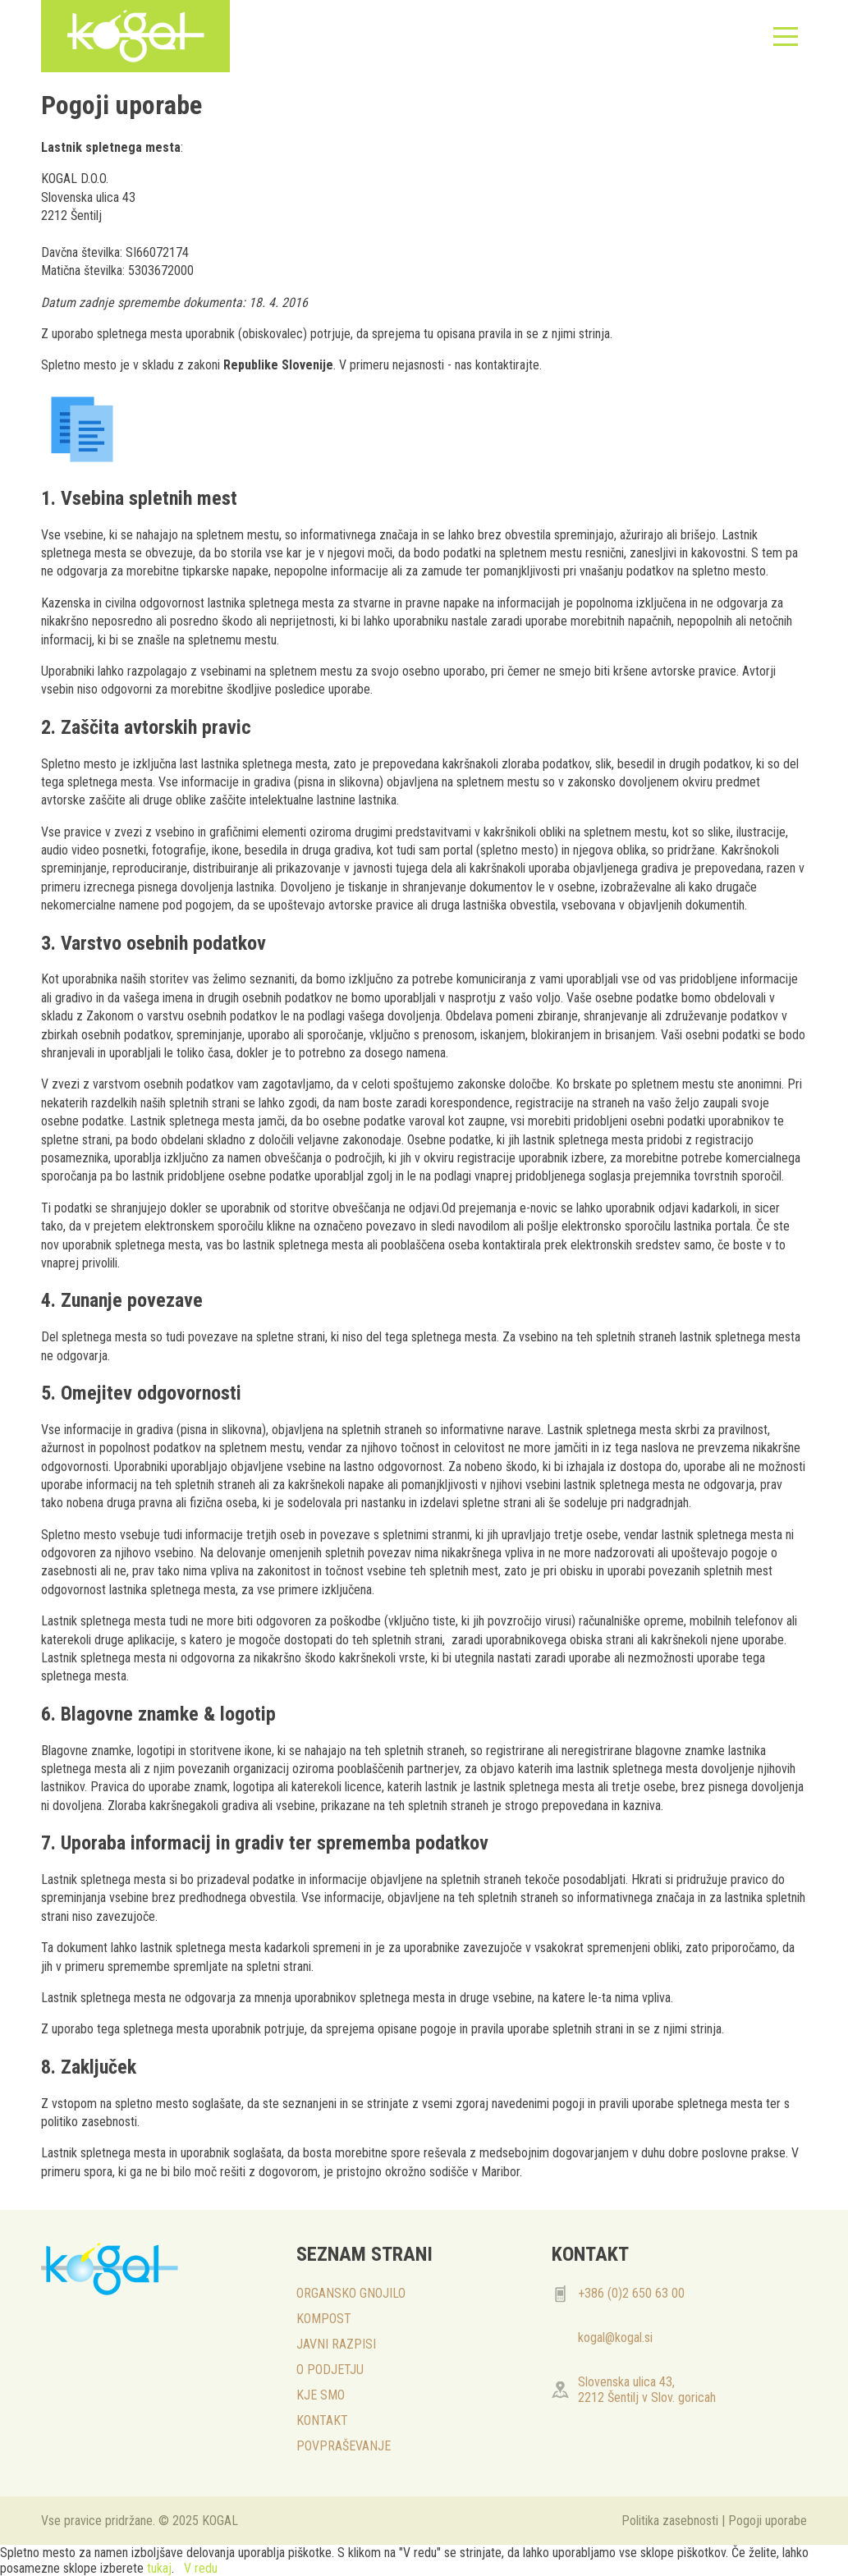  I want to click on KOMPOST, so click(323, 2318).